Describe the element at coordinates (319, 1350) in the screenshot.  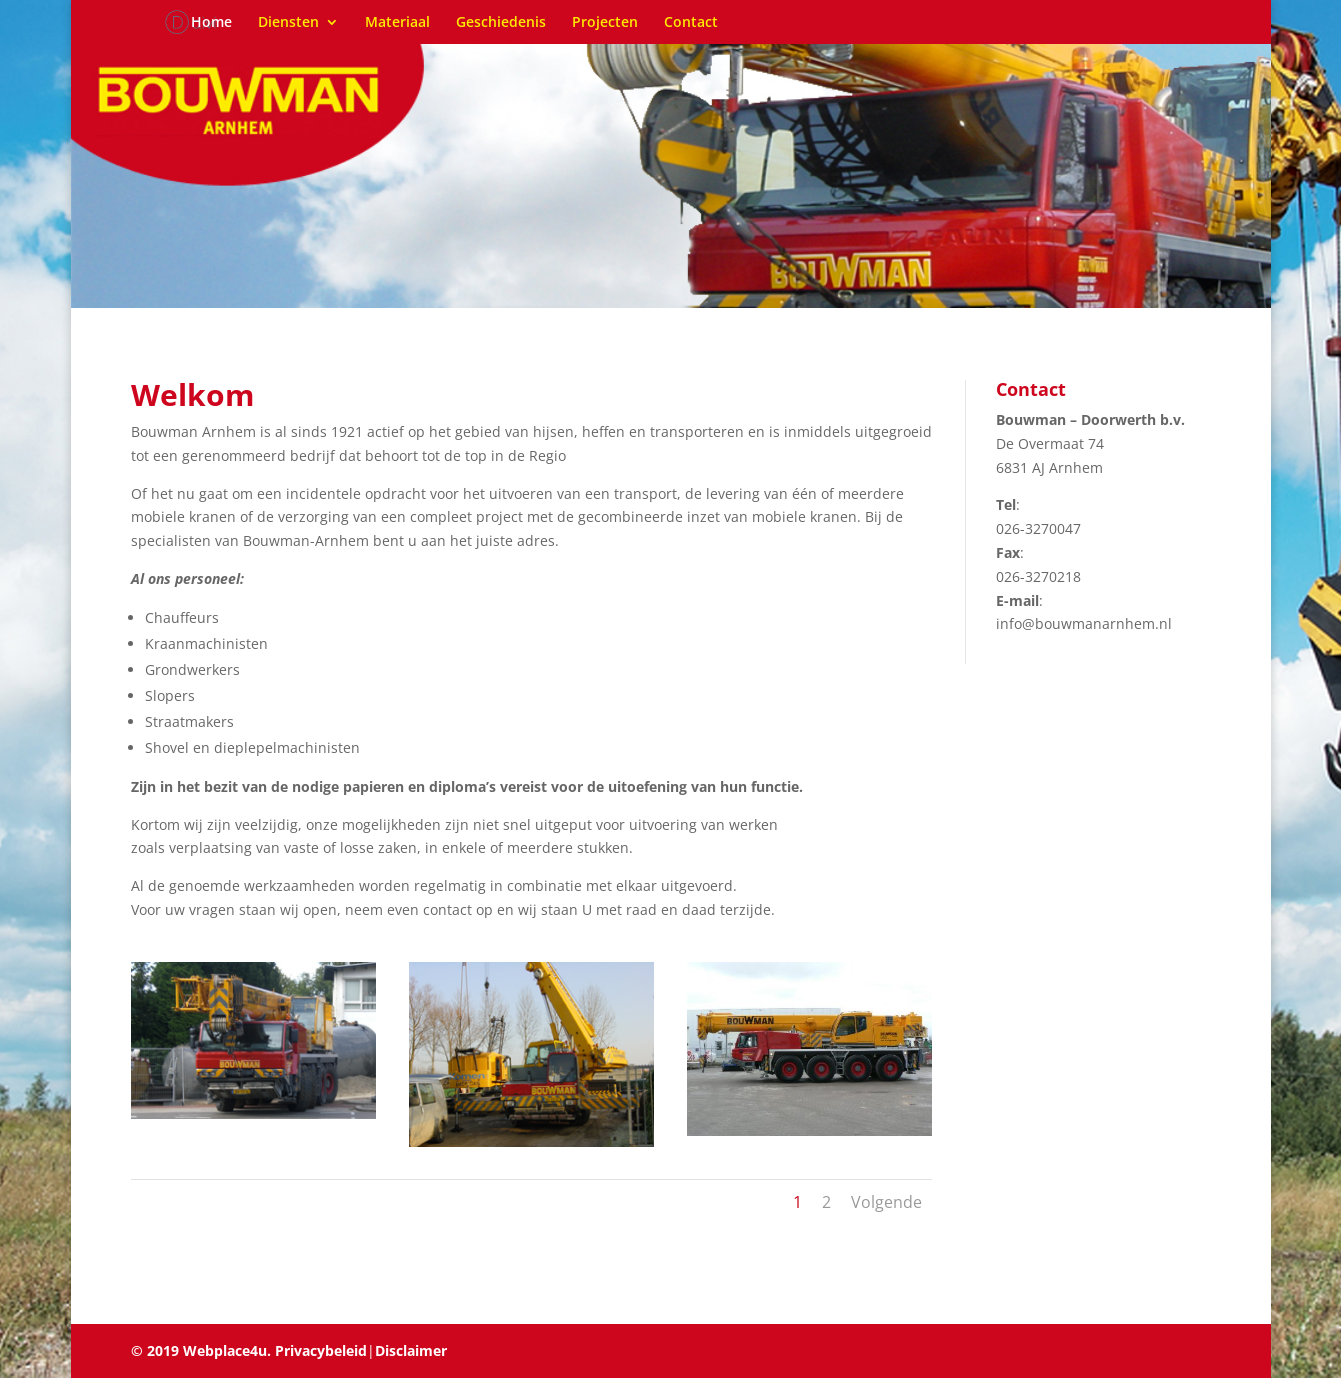
I see `Privacybeleid` at that location.